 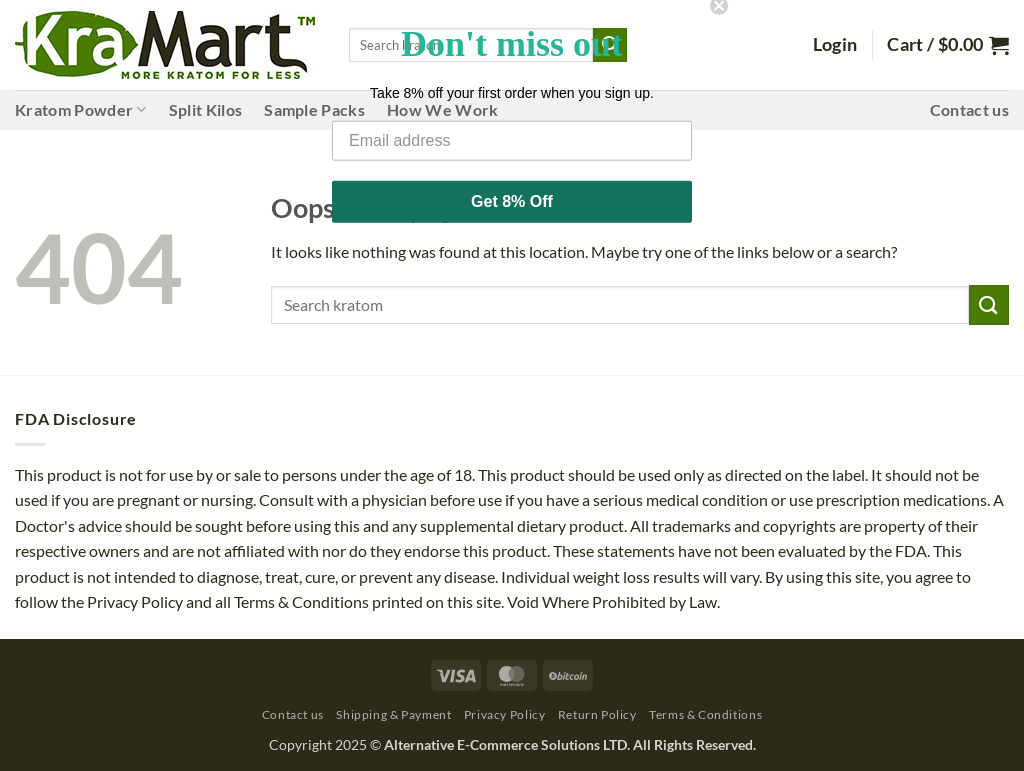 What do you see at coordinates (505, 714) in the screenshot?
I see `Privacy Policy` at bounding box center [505, 714].